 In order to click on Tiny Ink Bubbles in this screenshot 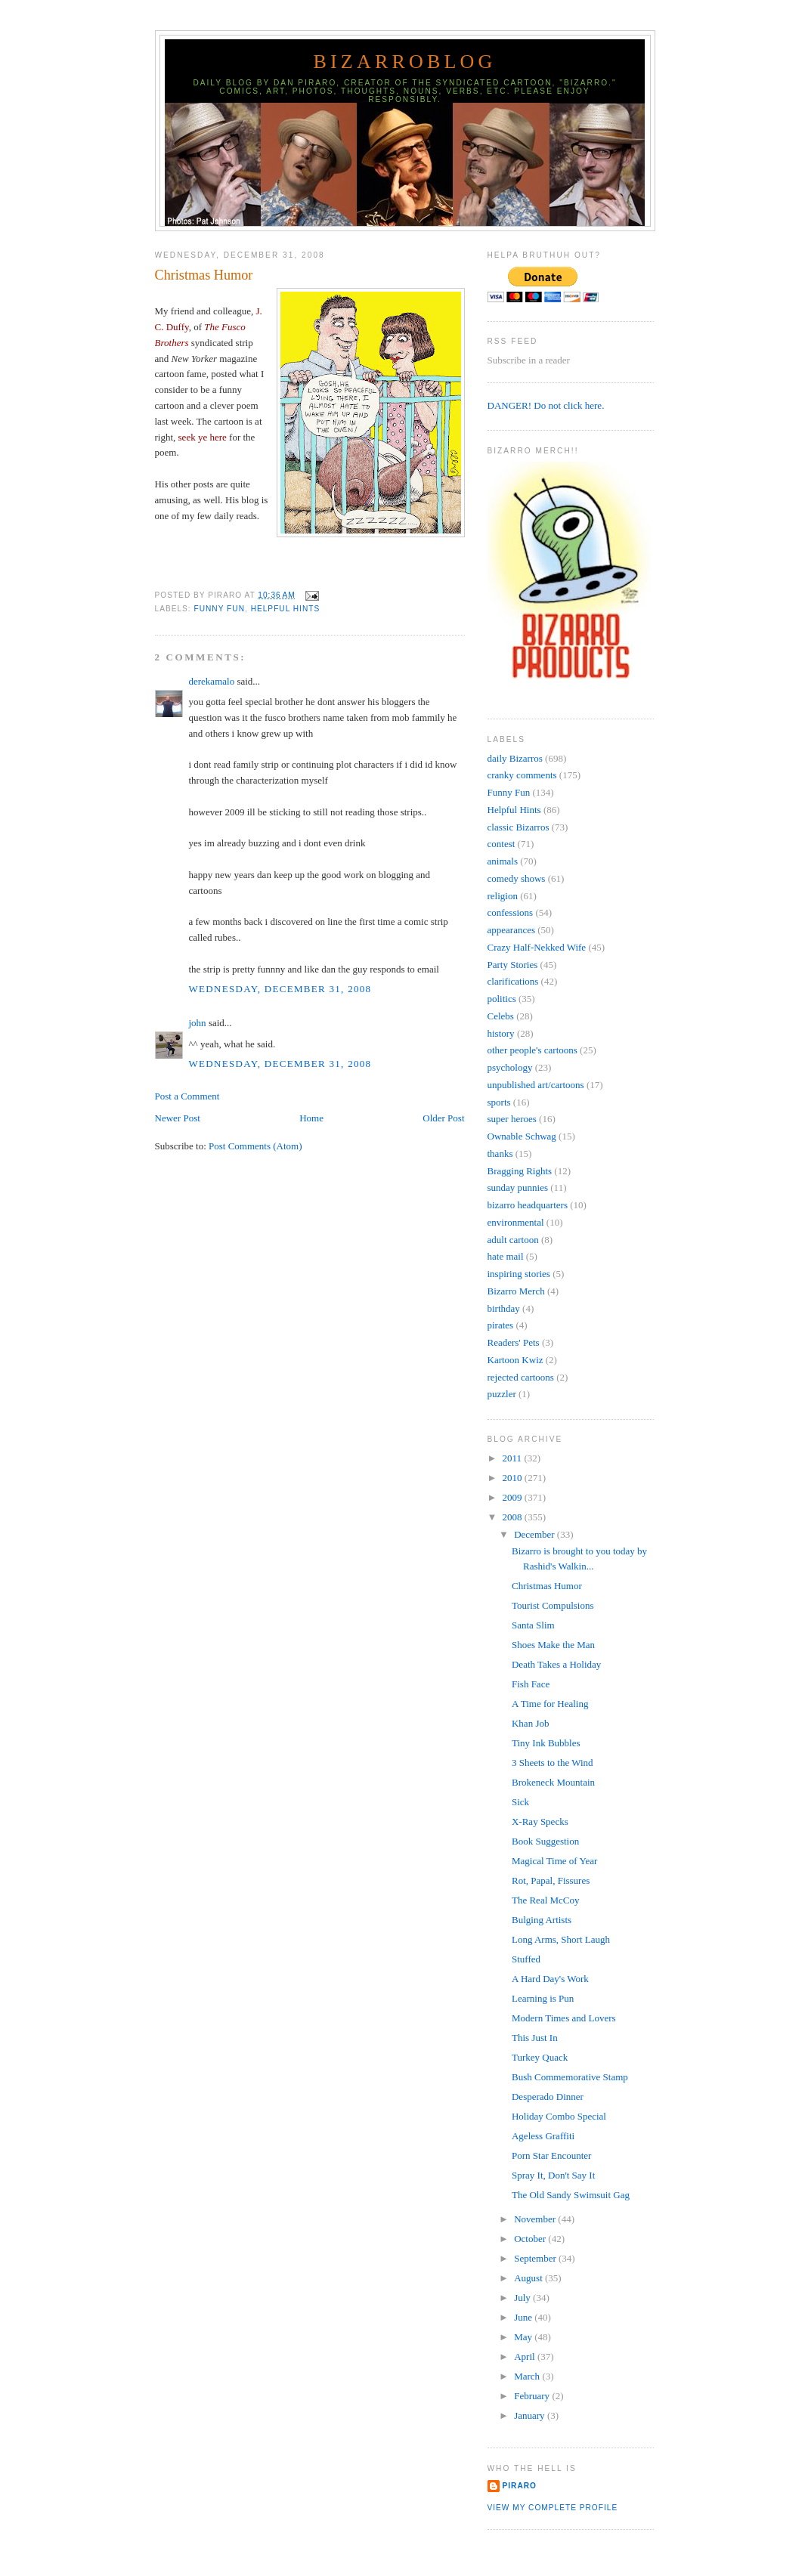, I will do `click(546, 1743)`.